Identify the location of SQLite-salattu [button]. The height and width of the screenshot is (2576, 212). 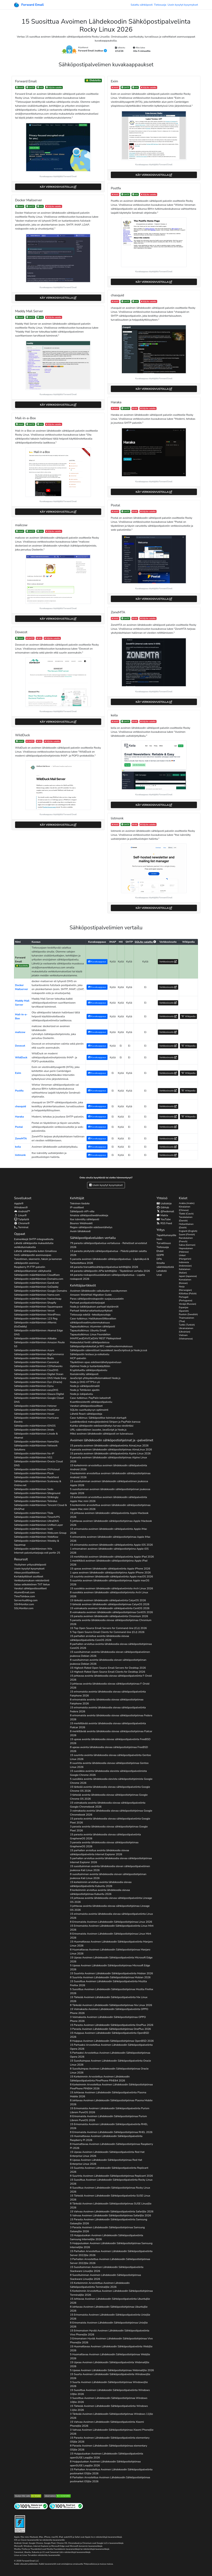
(145, 942).